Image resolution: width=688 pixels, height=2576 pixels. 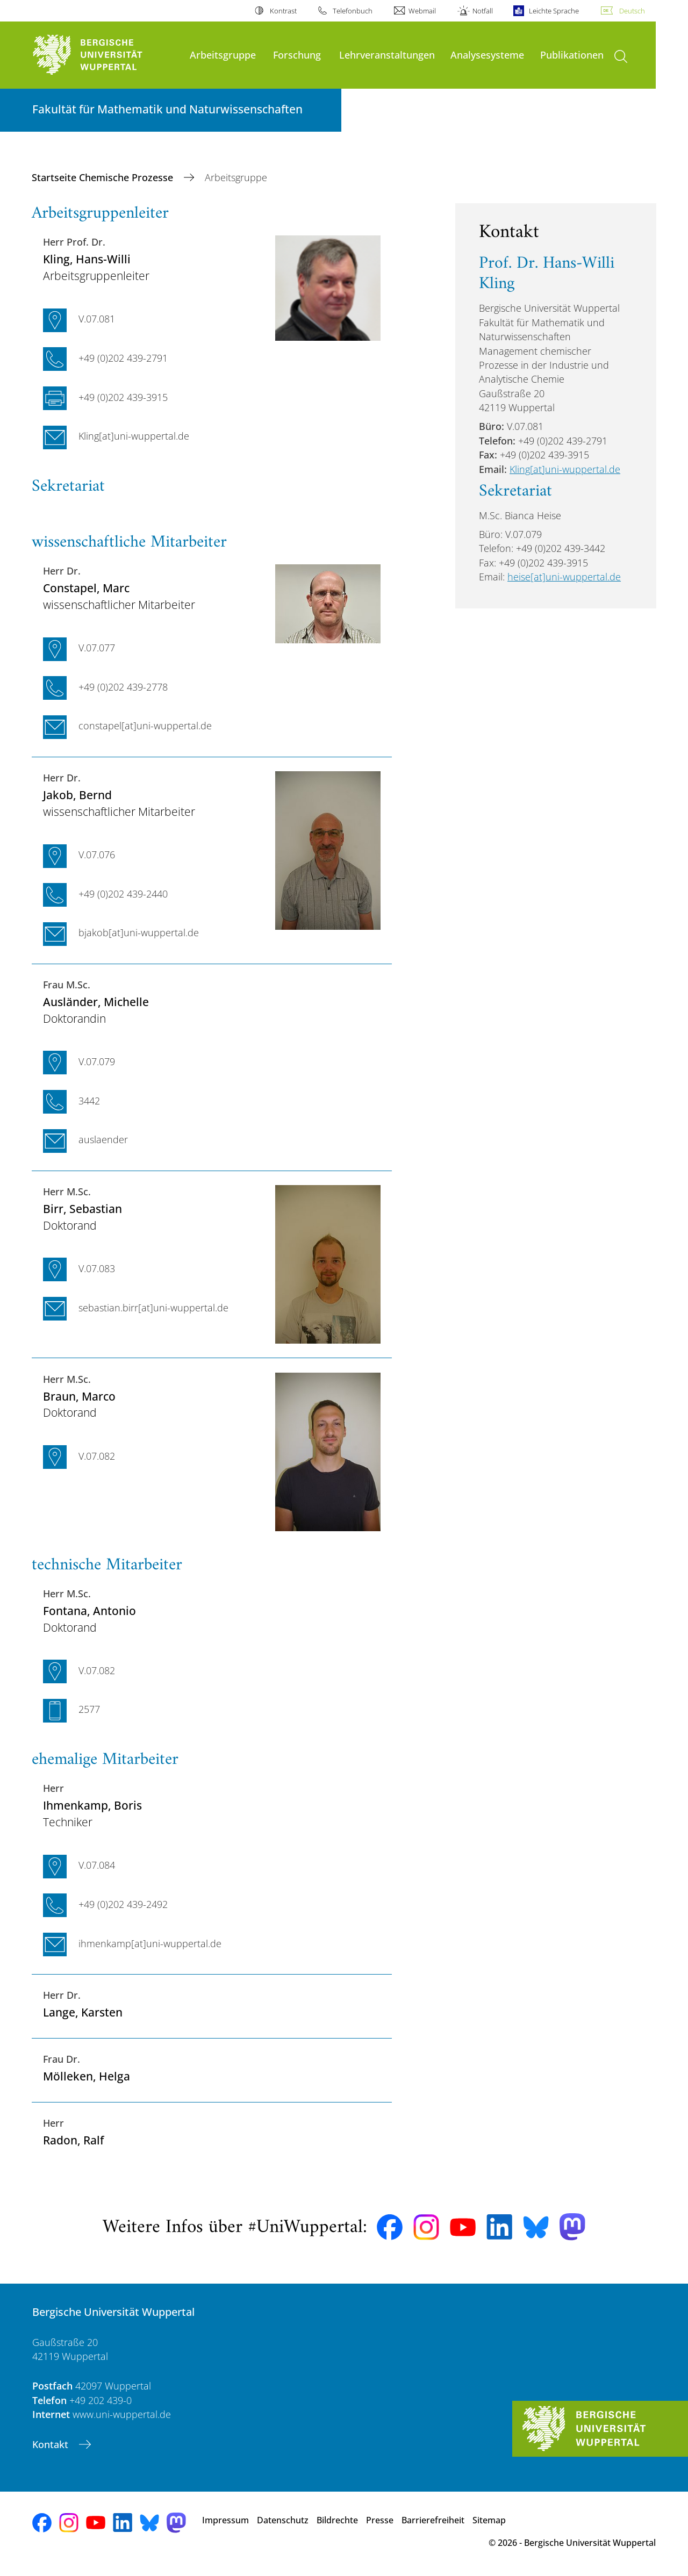 What do you see at coordinates (79, 1396) in the screenshot?
I see `, Marco` at bounding box center [79, 1396].